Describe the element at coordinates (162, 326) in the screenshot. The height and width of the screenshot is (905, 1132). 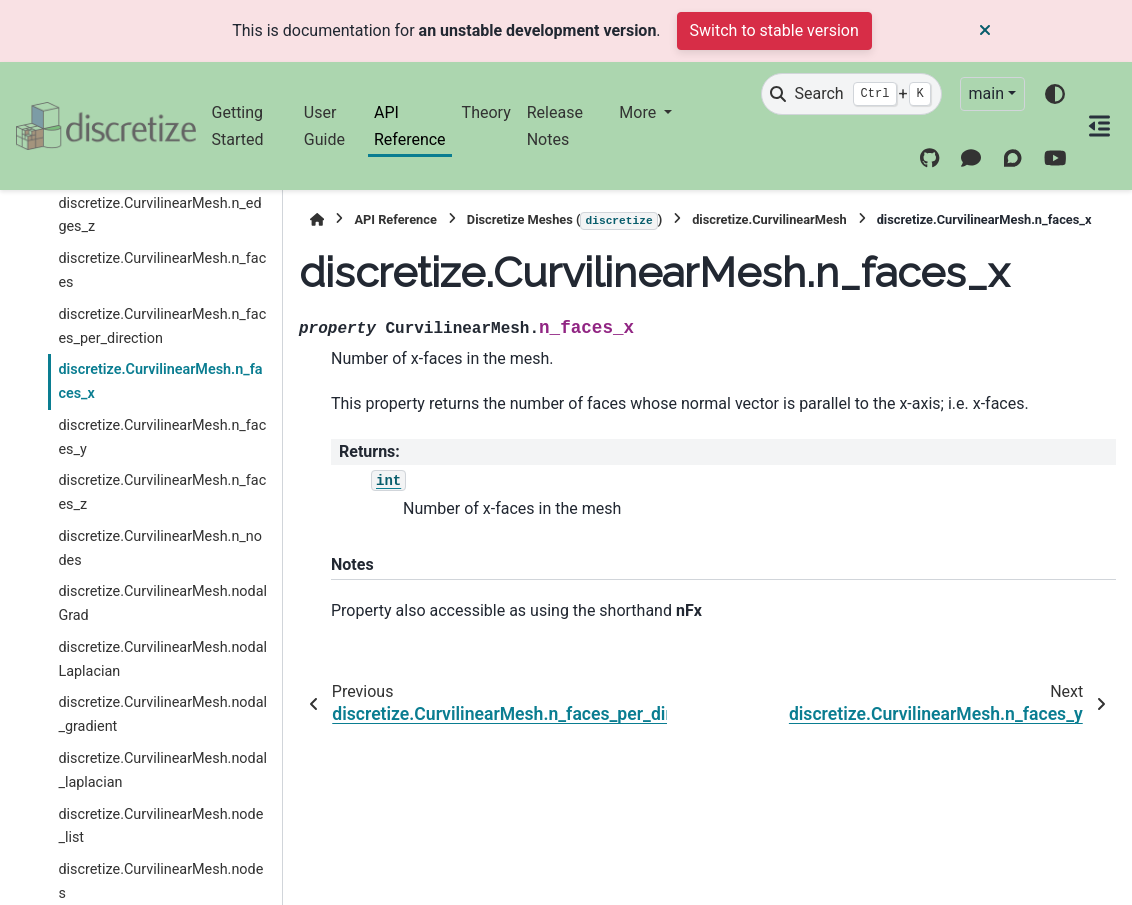
I see `discretize.CurvilinearMesh.n_faces_per_direction` at that location.